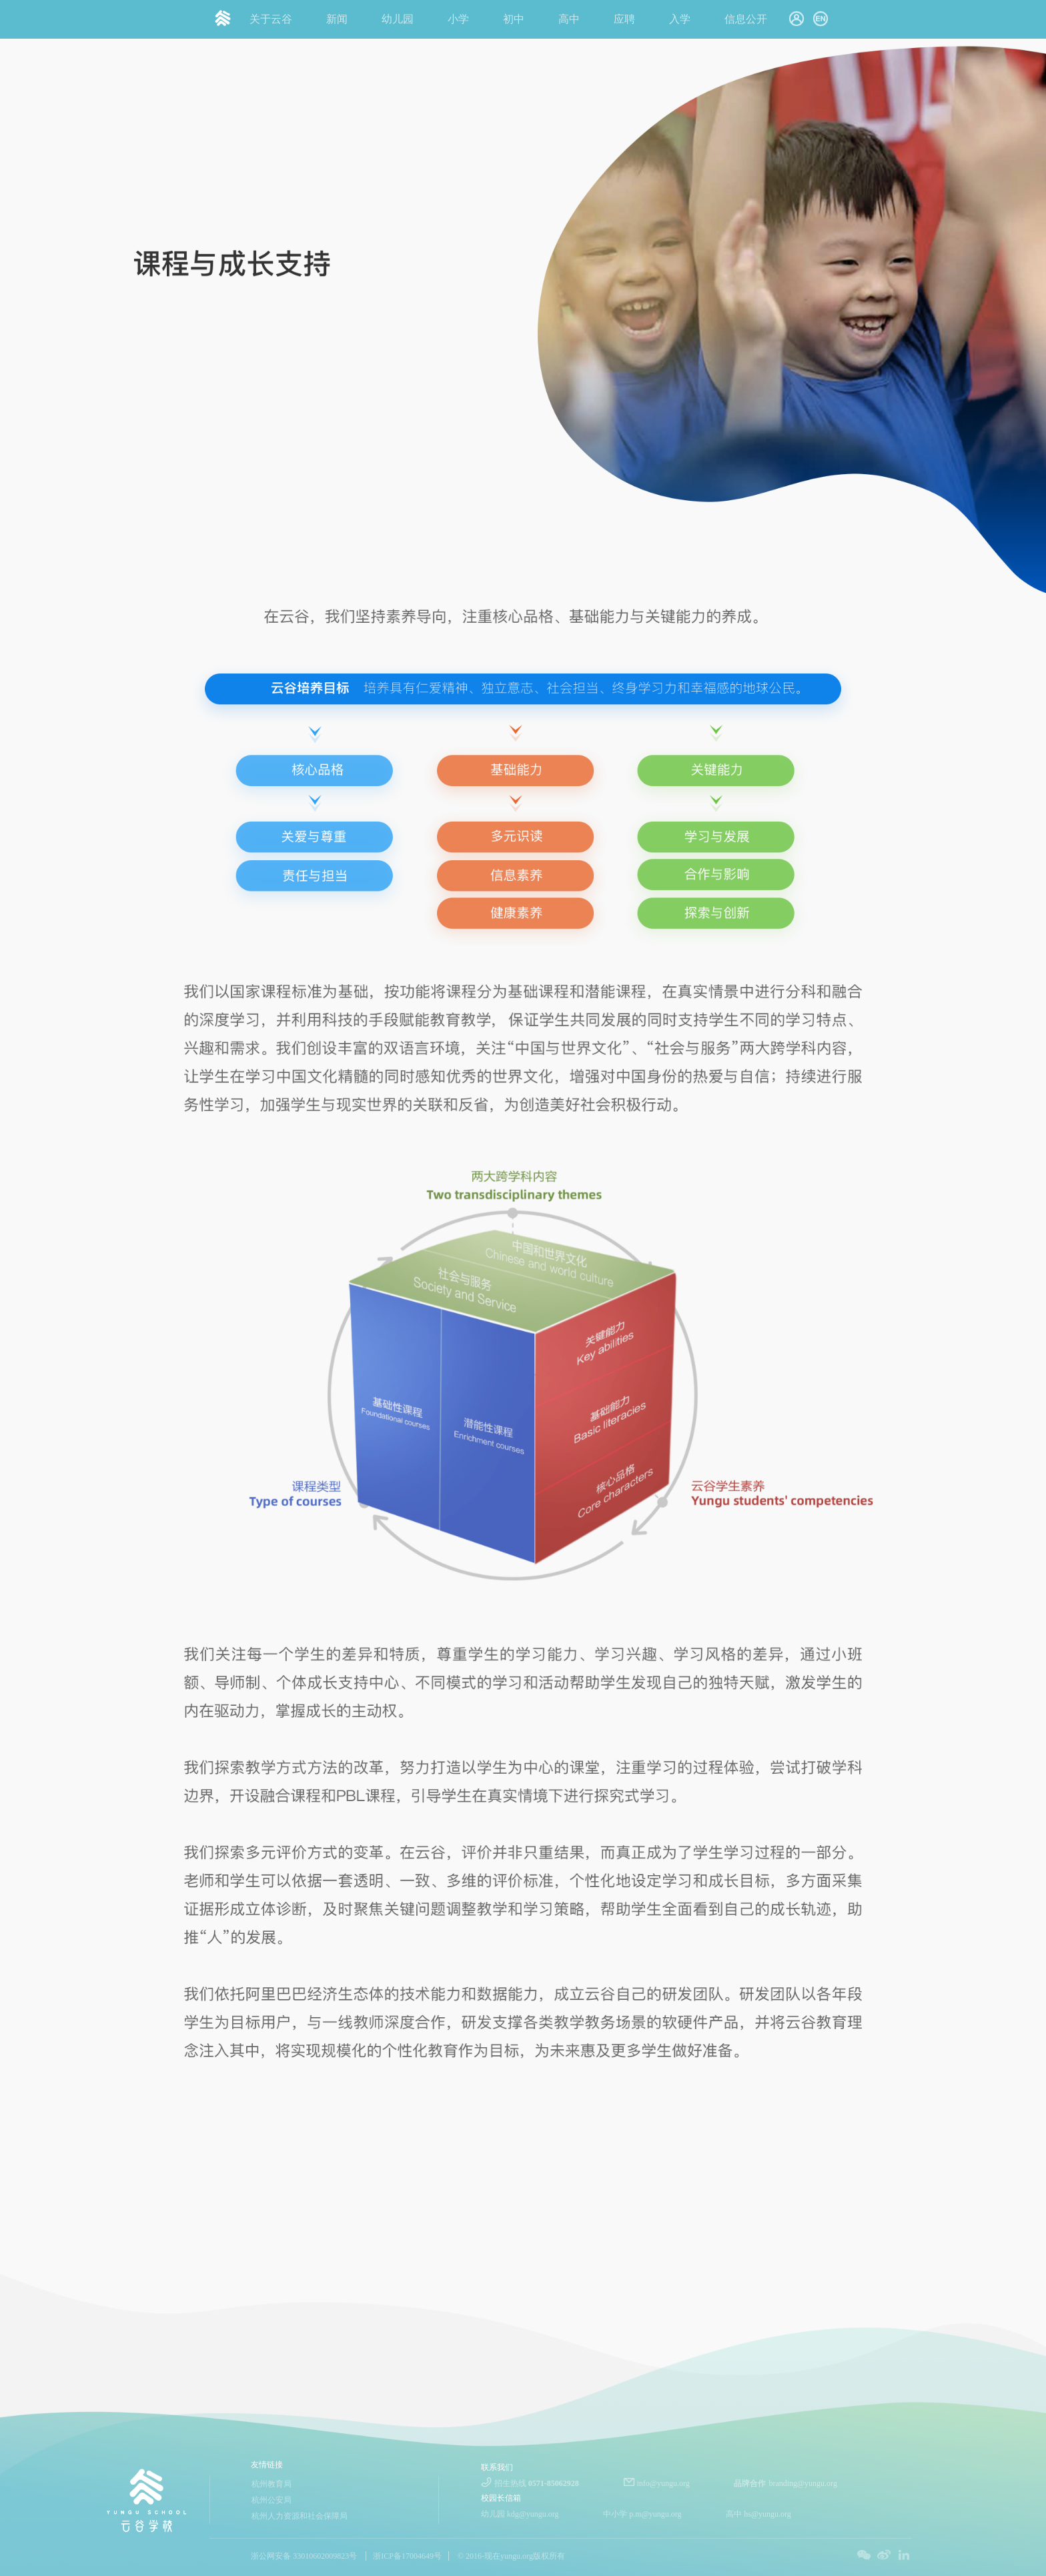 This screenshot has height=2576, width=1046. What do you see at coordinates (267, 2464) in the screenshot?
I see `友情链接` at bounding box center [267, 2464].